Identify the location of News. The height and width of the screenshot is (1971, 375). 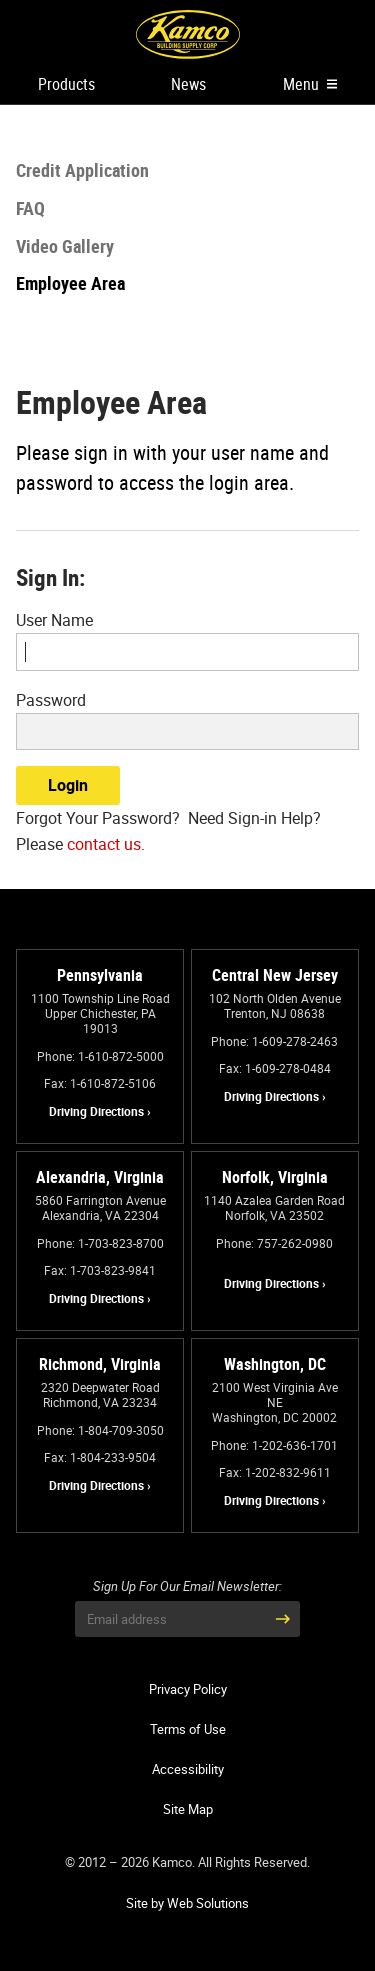
(188, 84).